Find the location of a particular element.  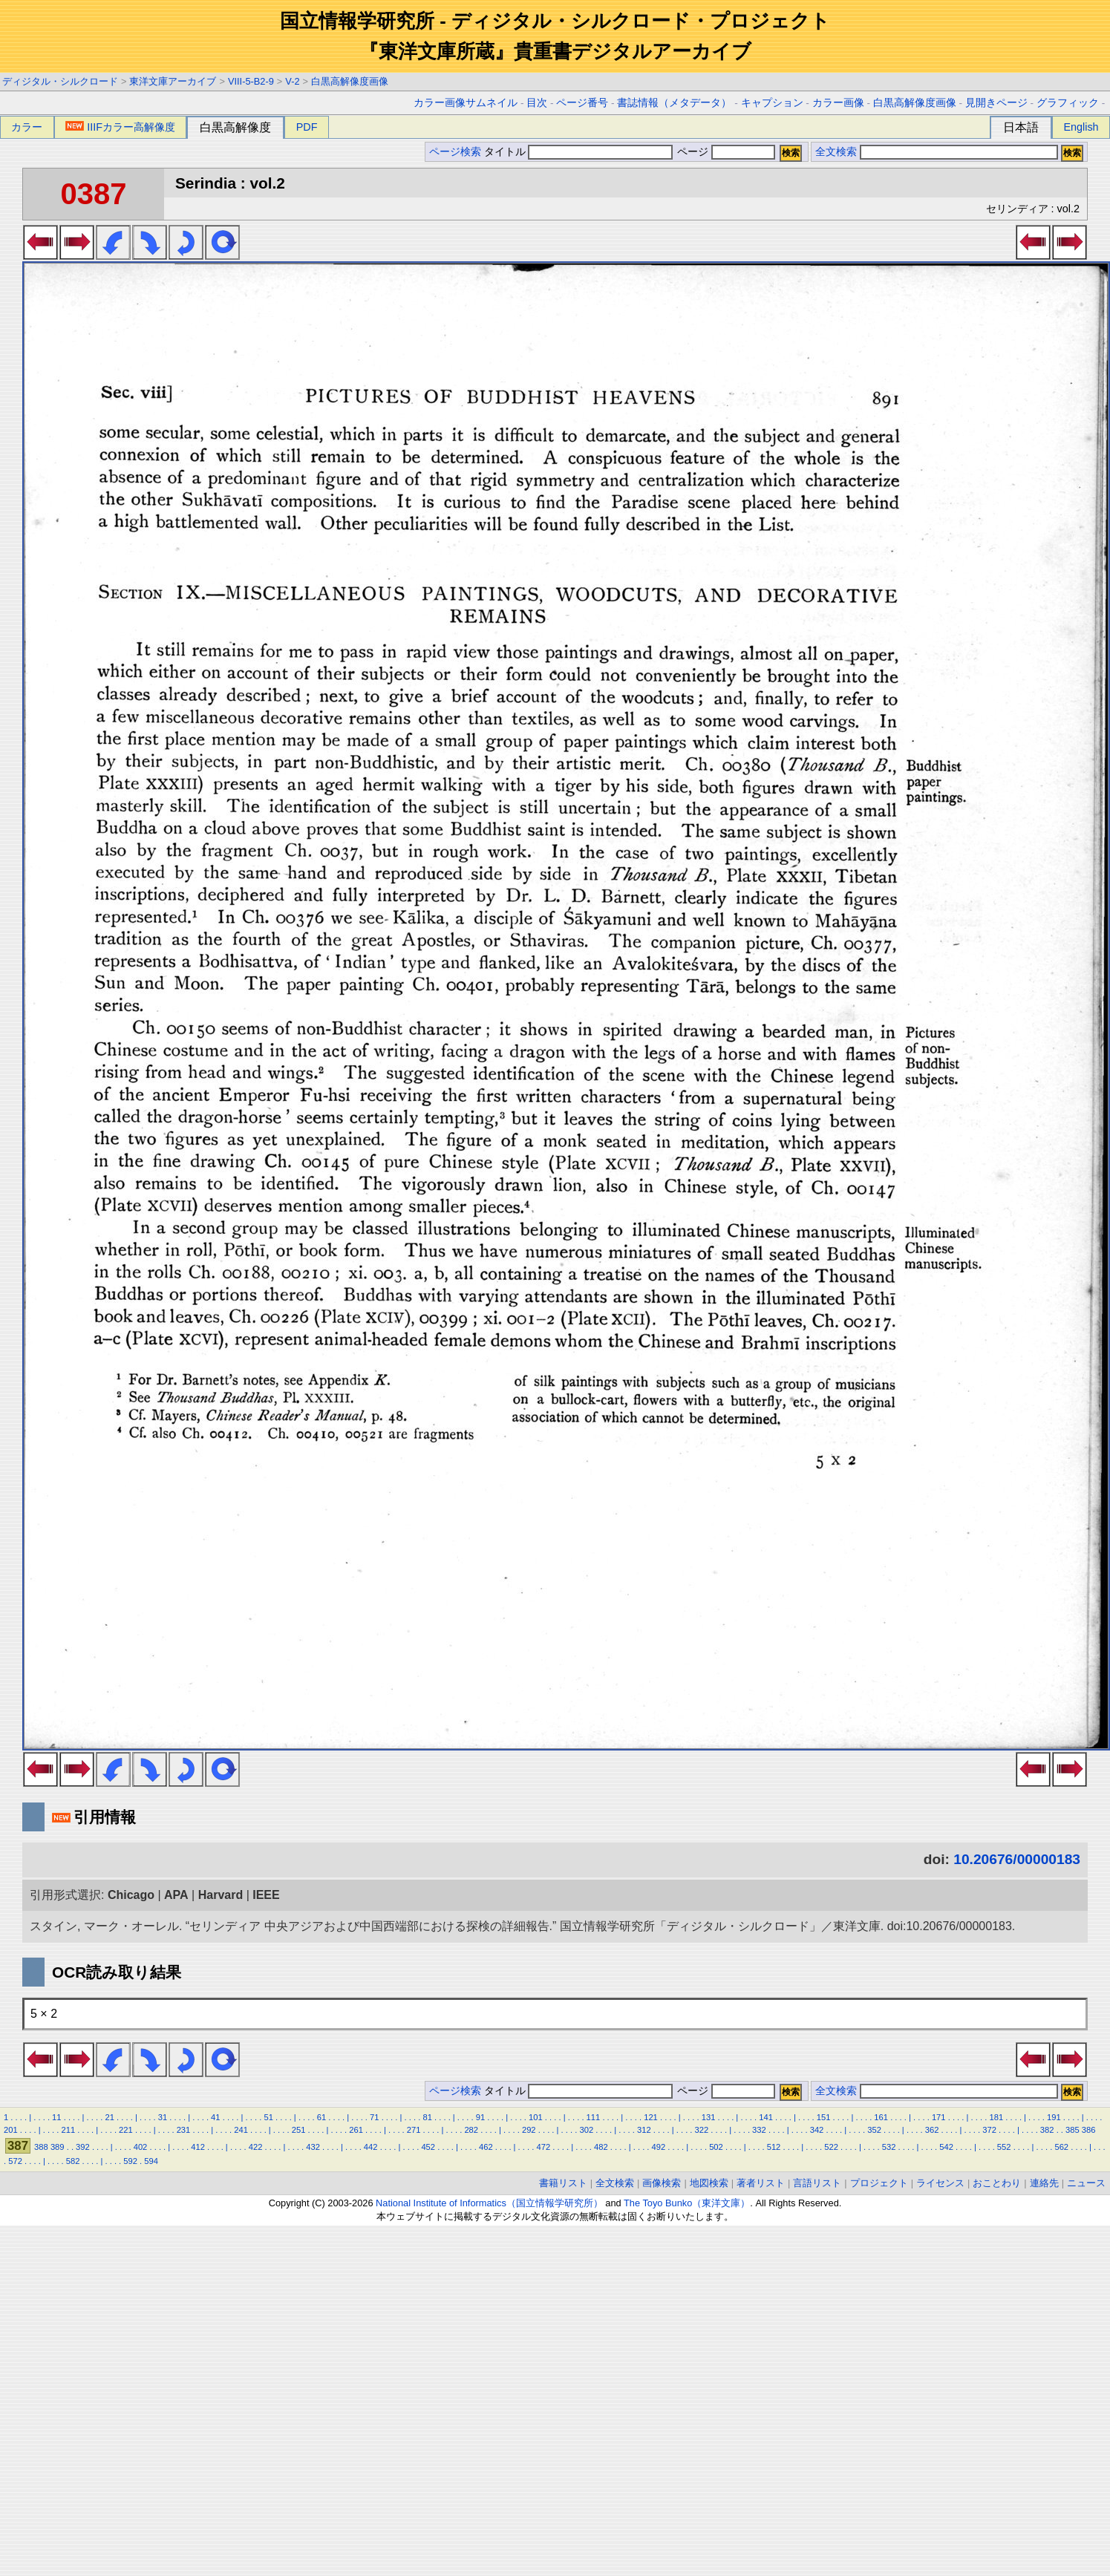

おことわり is located at coordinates (997, 2182).